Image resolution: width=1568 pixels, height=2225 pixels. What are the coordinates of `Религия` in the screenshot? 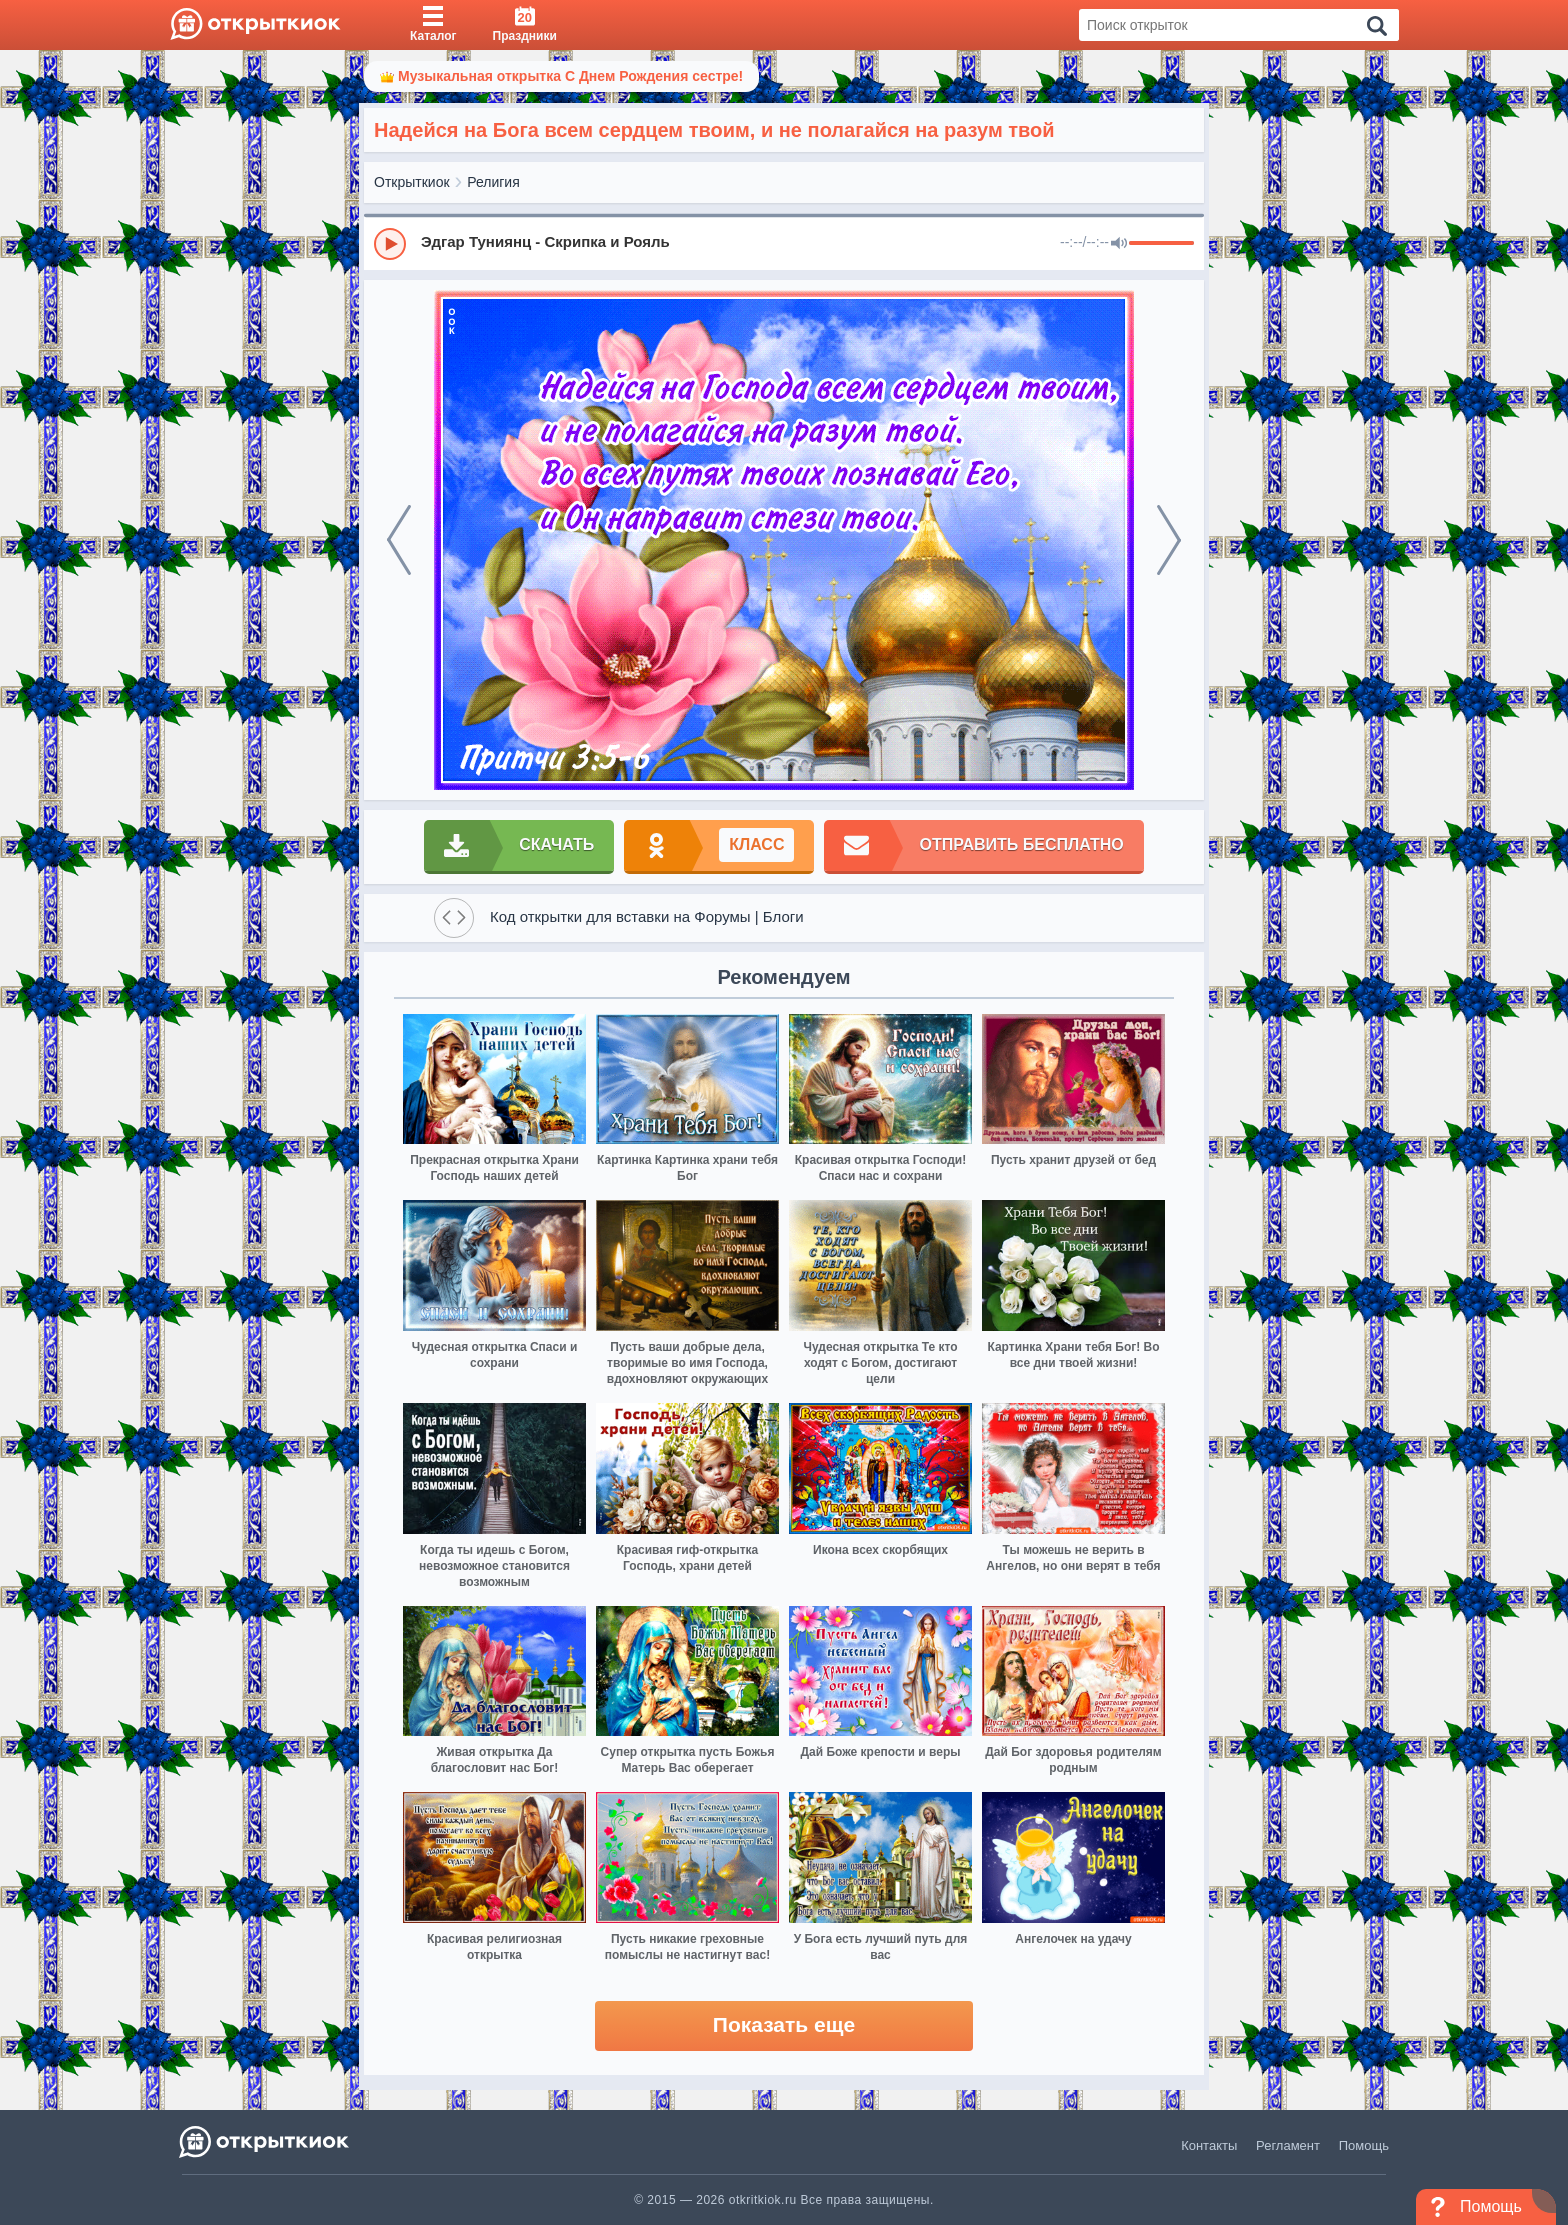 It's located at (493, 182).